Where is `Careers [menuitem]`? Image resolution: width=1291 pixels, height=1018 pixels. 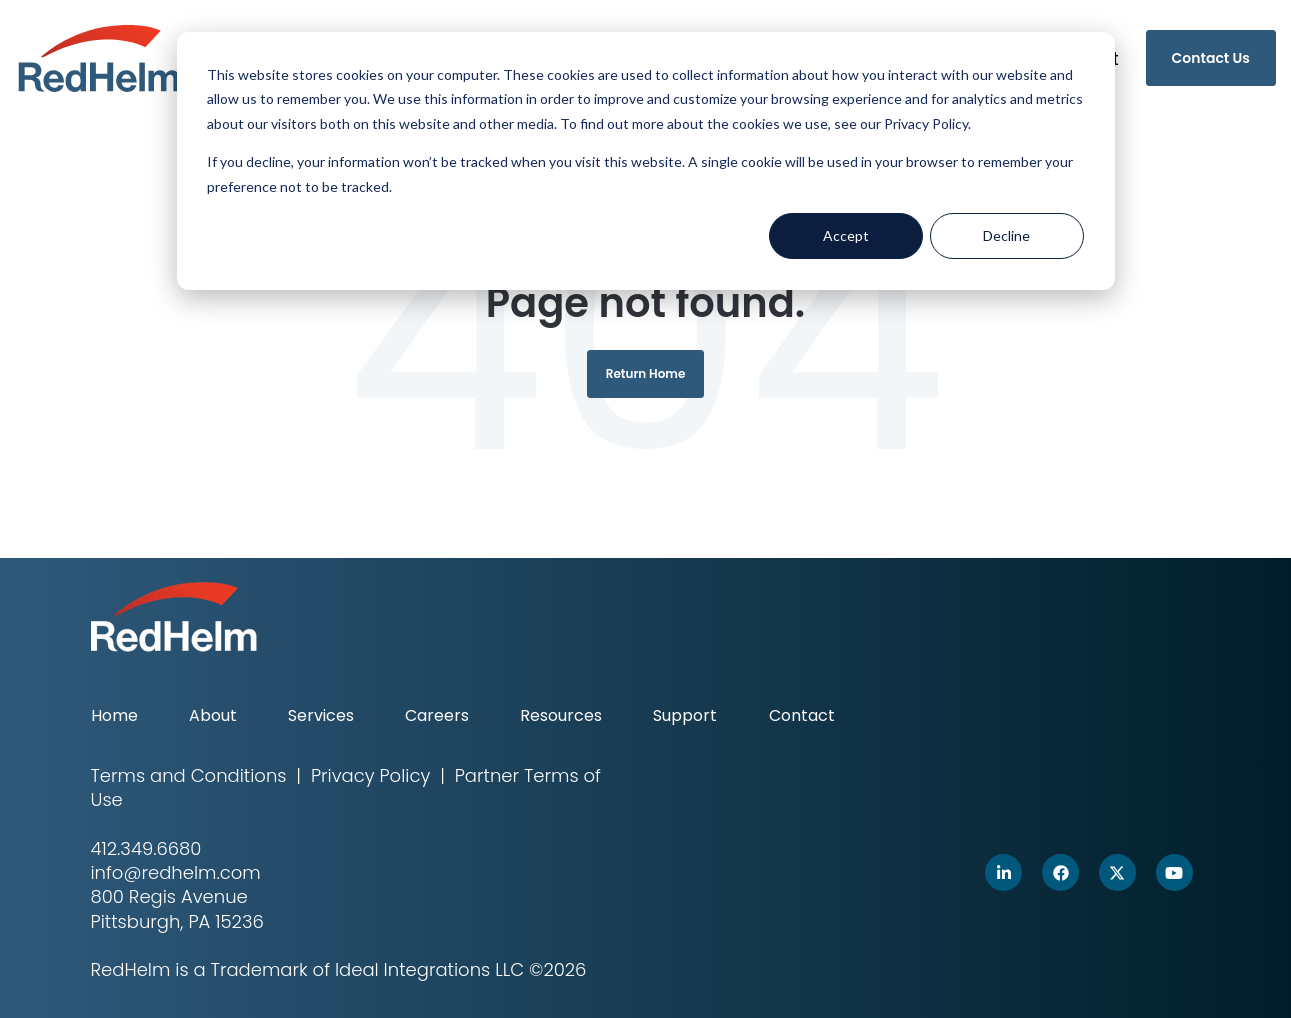
Careers [menuitem] is located at coordinates (437, 715).